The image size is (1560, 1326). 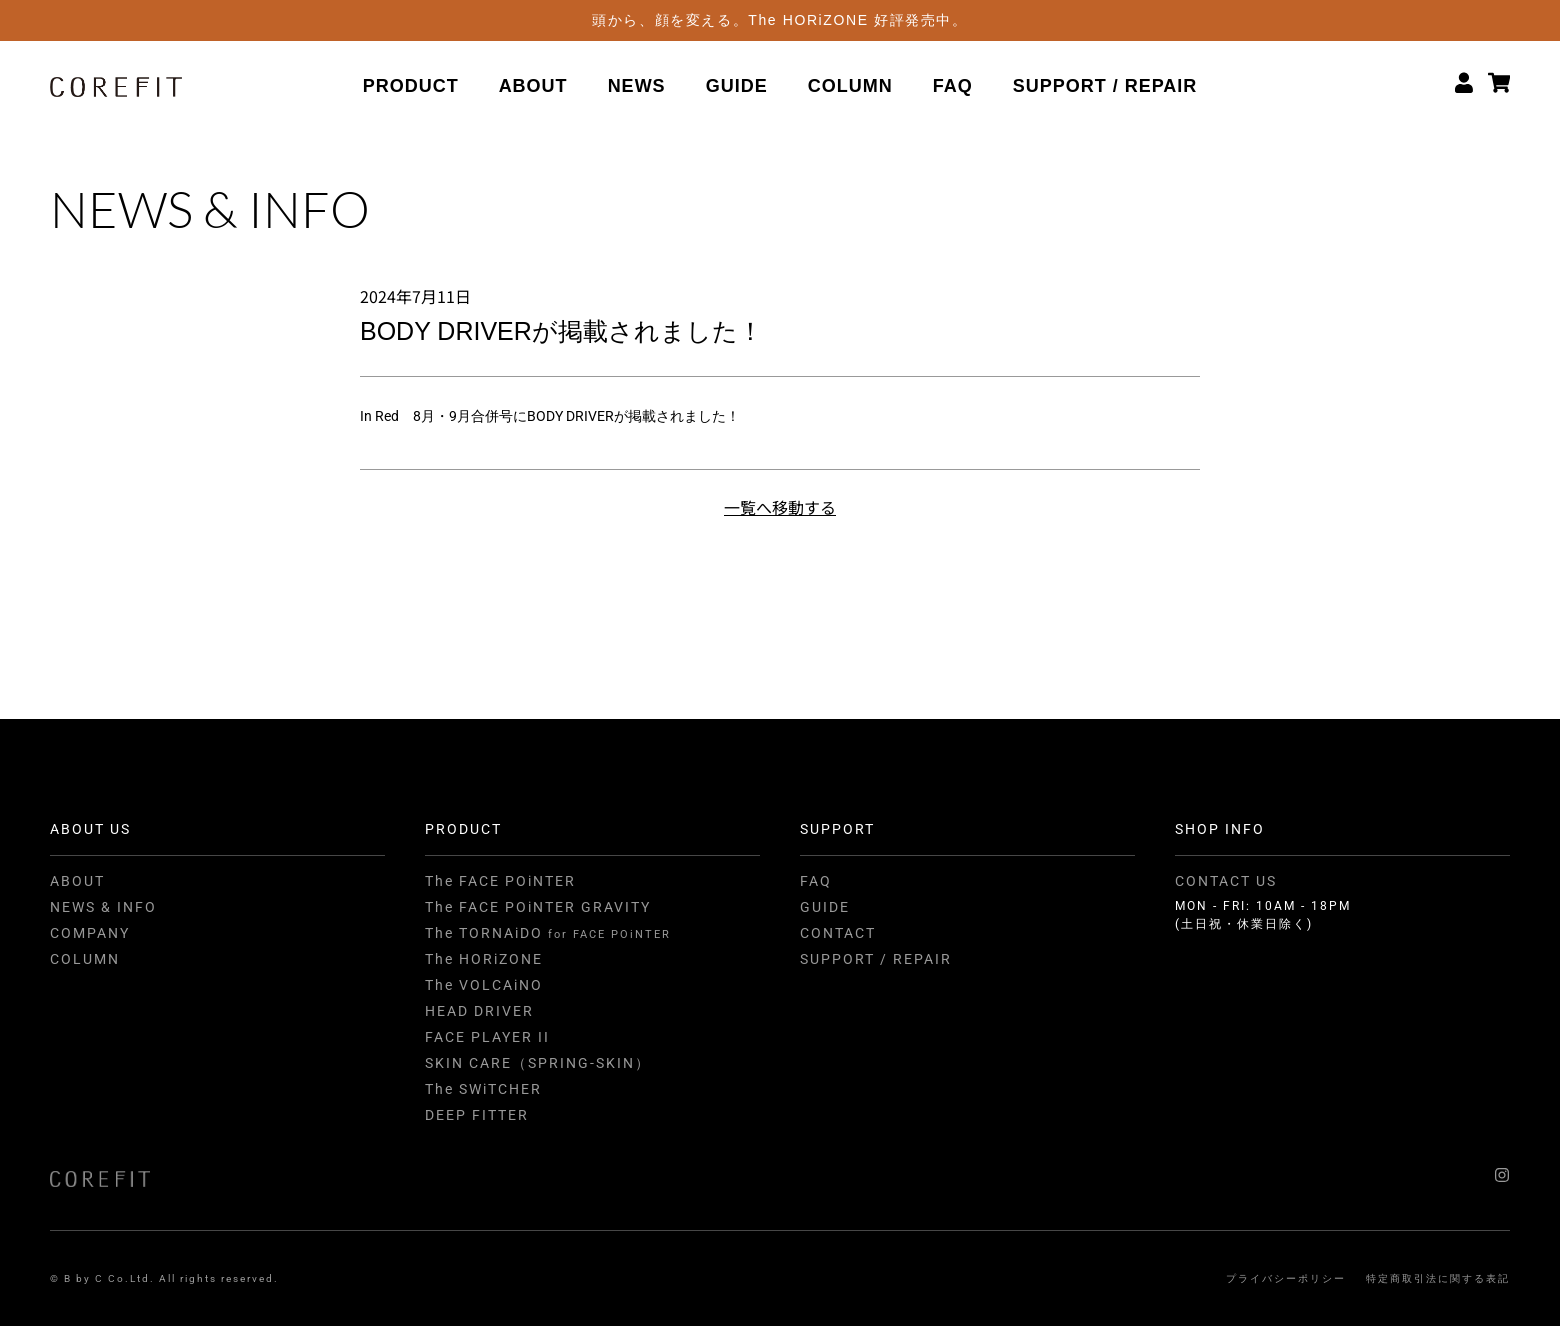 What do you see at coordinates (103, 907) in the screenshot?
I see `NEWS & INFO` at bounding box center [103, 907].